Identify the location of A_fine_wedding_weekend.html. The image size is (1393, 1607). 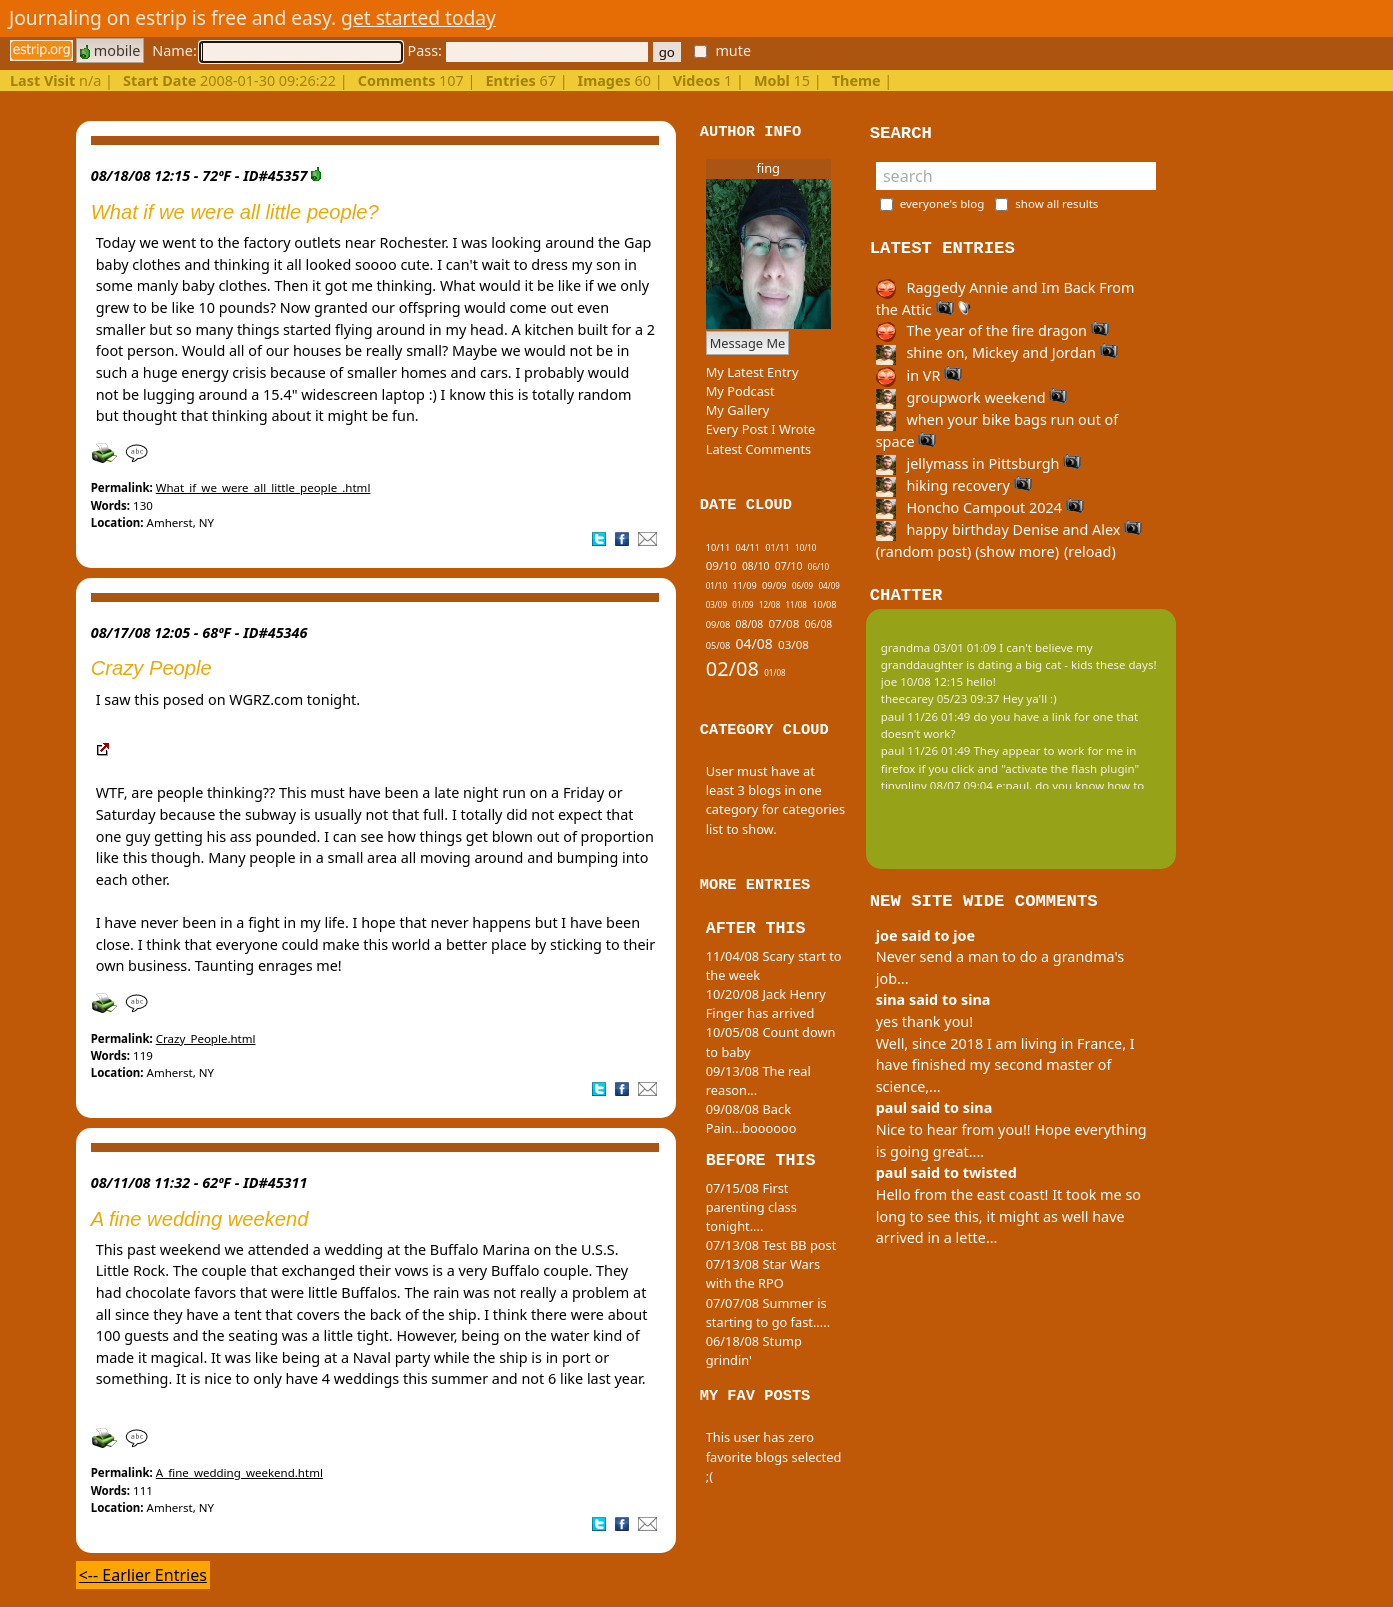
(239, 1472).